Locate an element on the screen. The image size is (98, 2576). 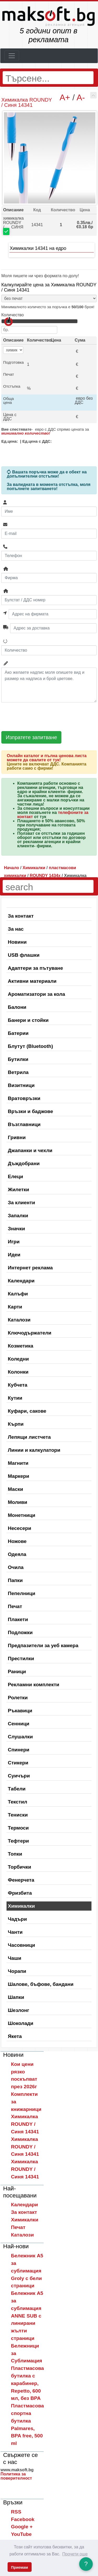
Шоколади is located at coordinates (20, 2023).